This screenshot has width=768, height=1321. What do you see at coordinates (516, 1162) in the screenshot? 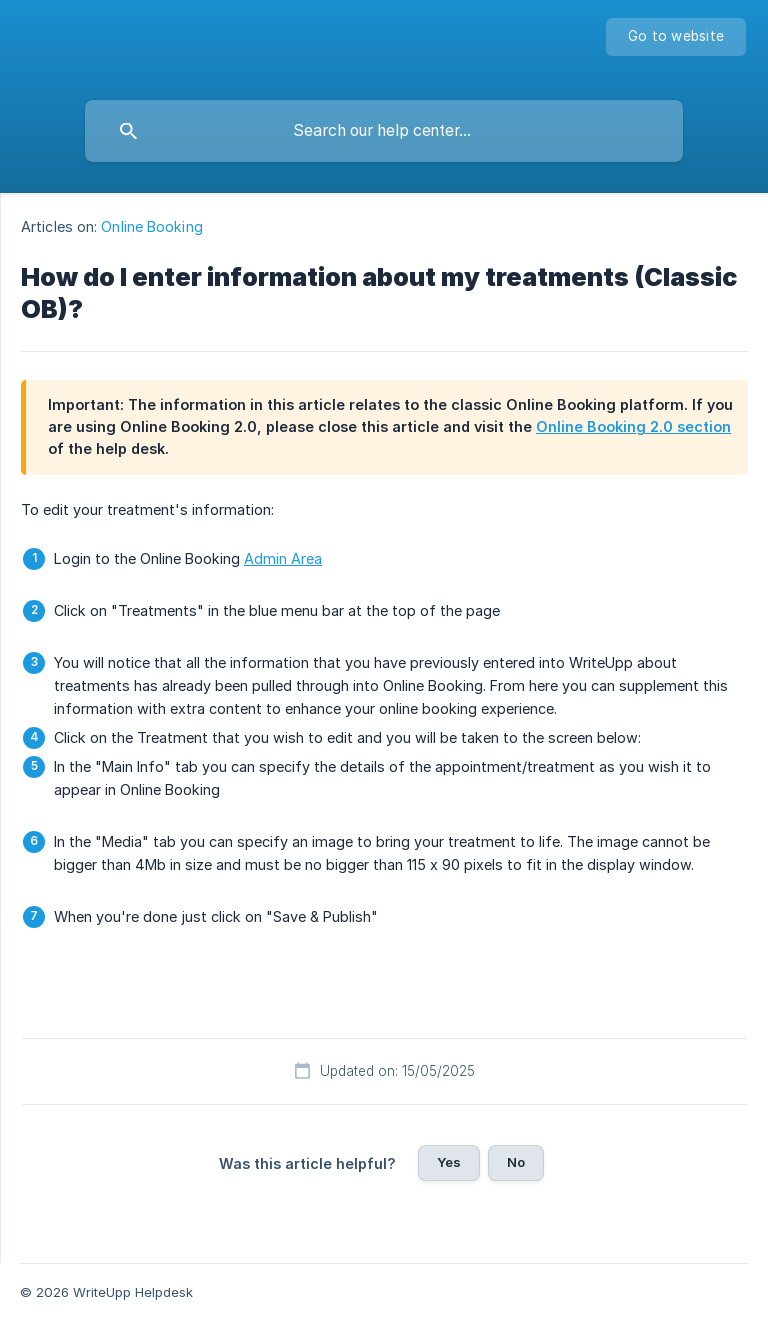
I see `No [button]` at bounding box center [516, 1162].